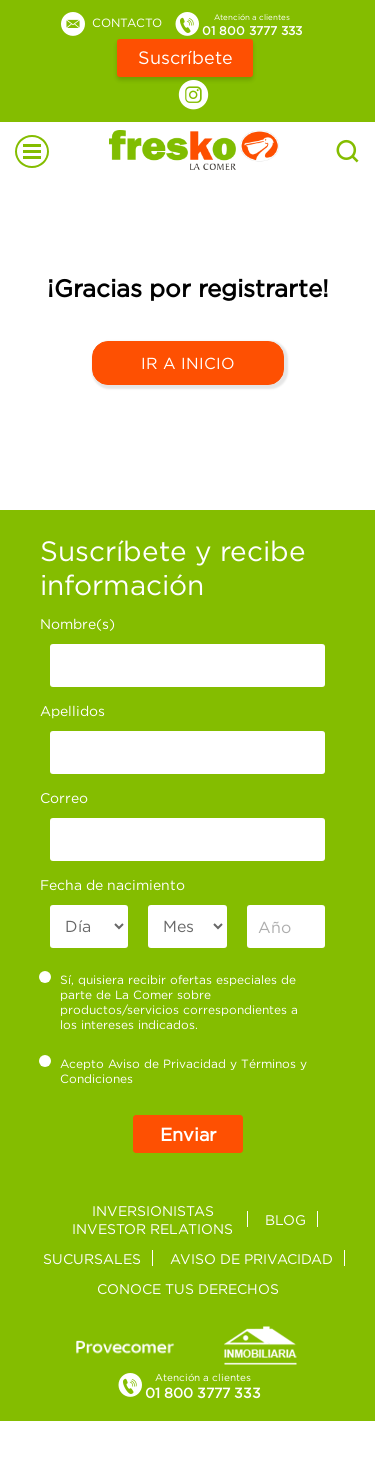  Describe the element at coordinates (173, 1070) in the screenshot. I see `Acepto y` at that location.